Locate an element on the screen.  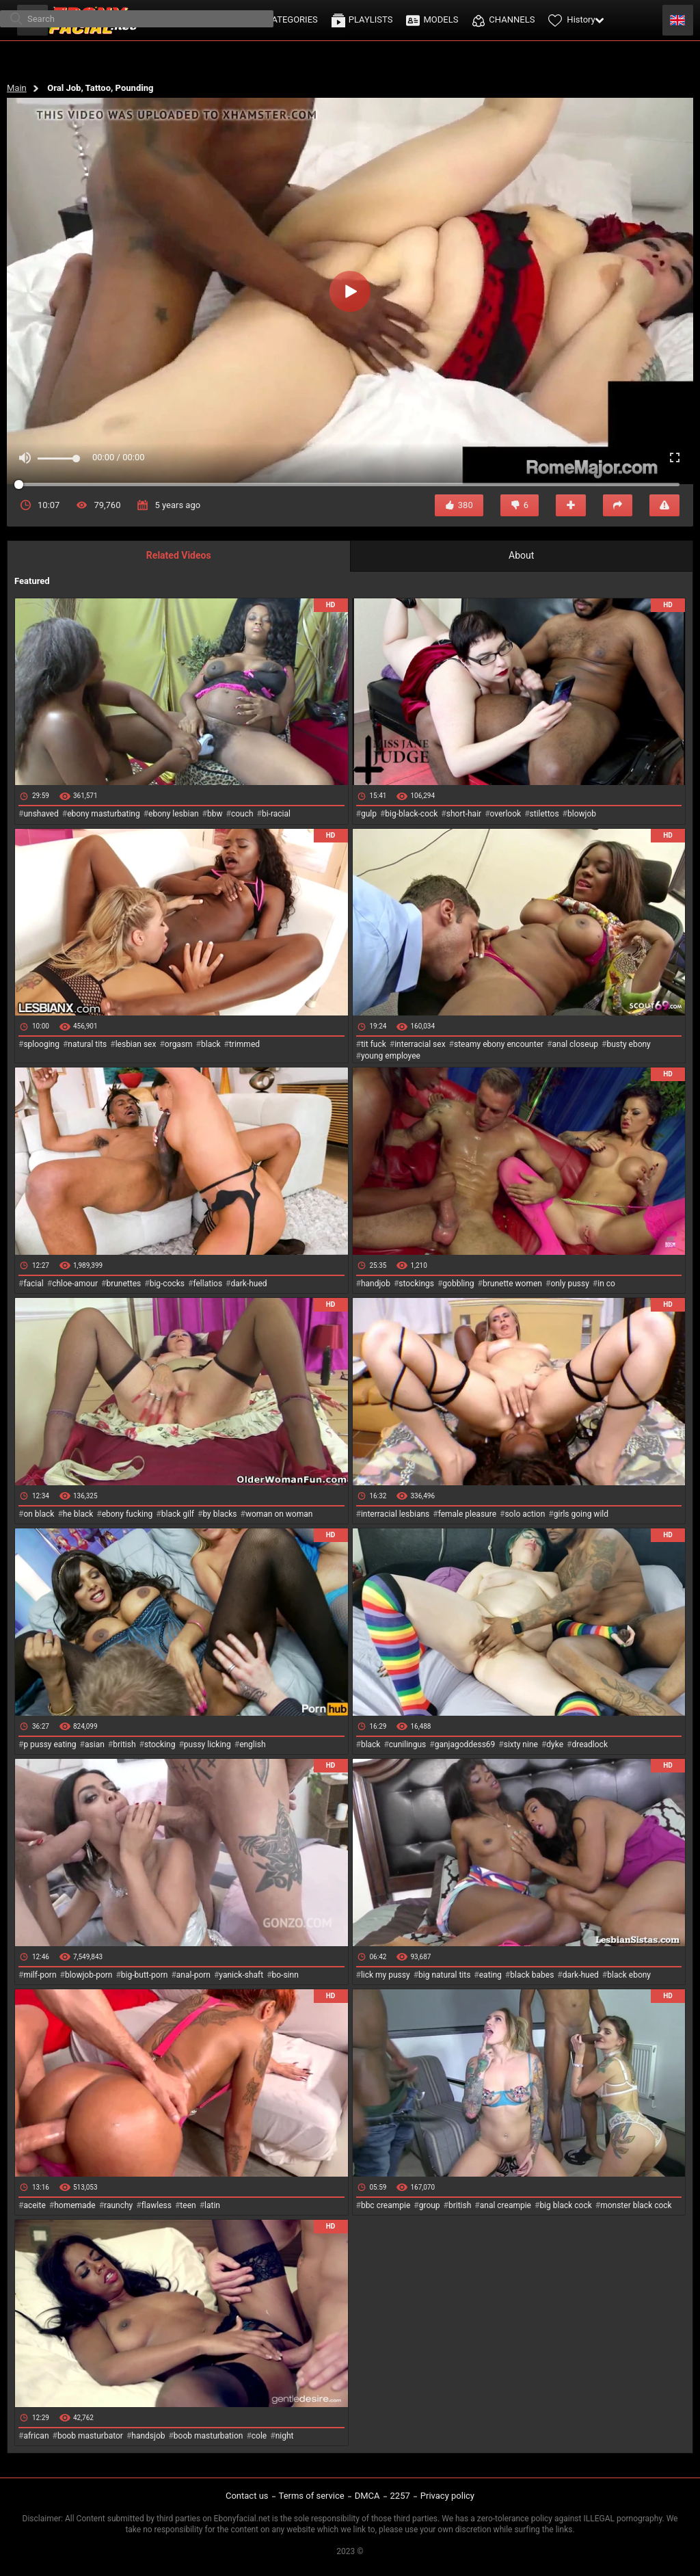
big natural tits is located at coordinates (444, 1975).